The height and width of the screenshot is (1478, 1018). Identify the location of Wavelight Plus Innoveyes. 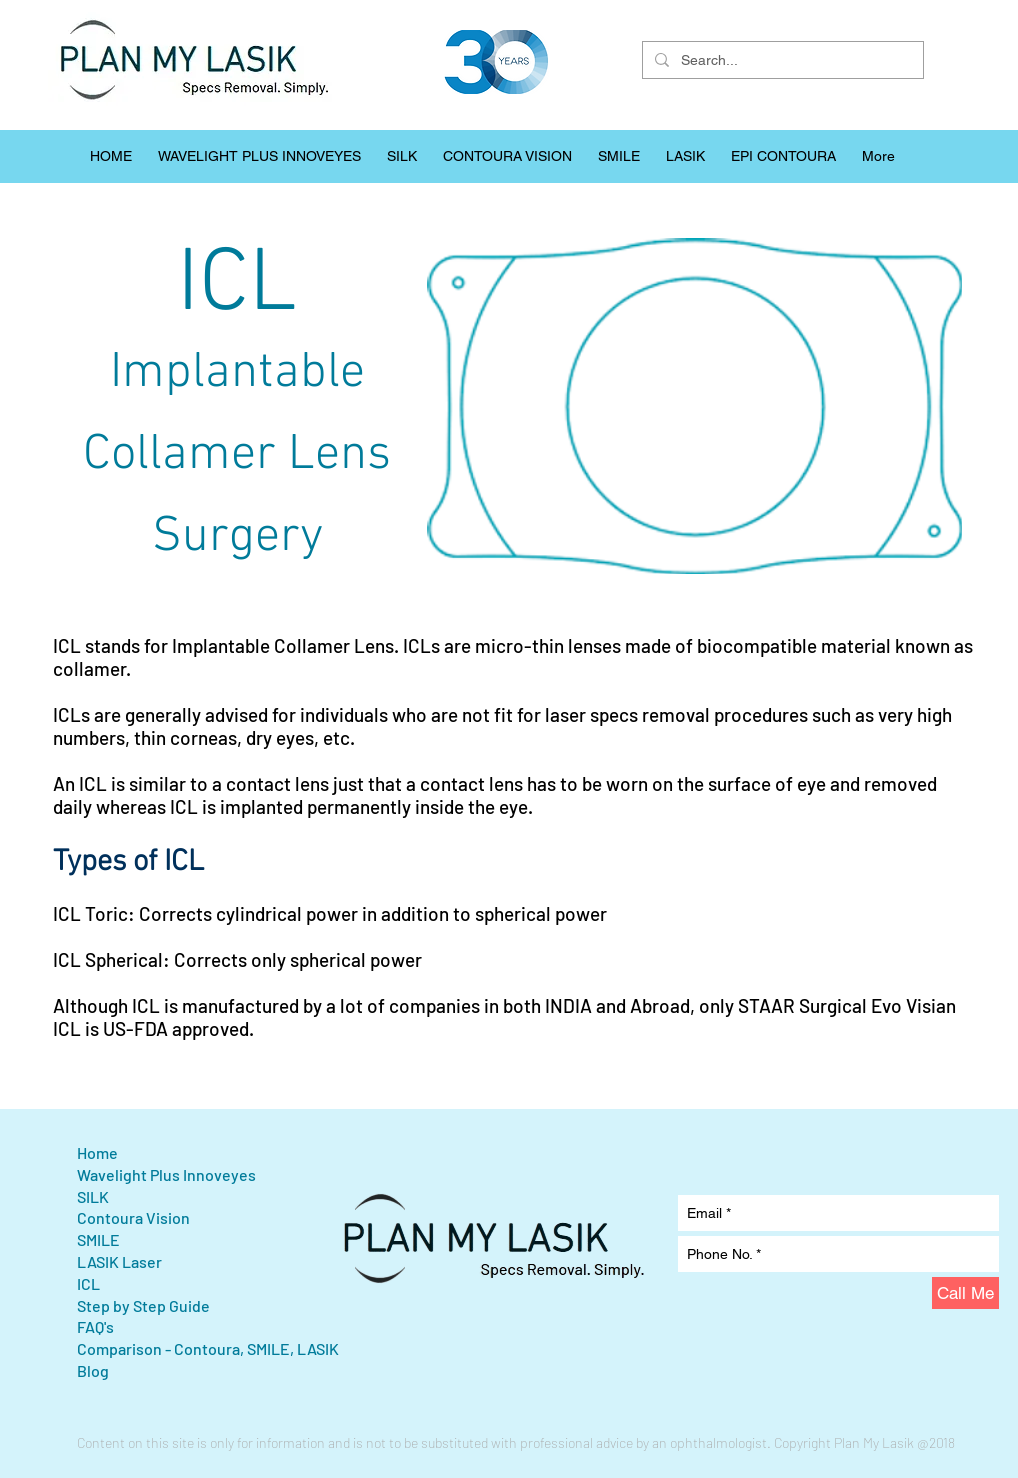
(166, 1174).